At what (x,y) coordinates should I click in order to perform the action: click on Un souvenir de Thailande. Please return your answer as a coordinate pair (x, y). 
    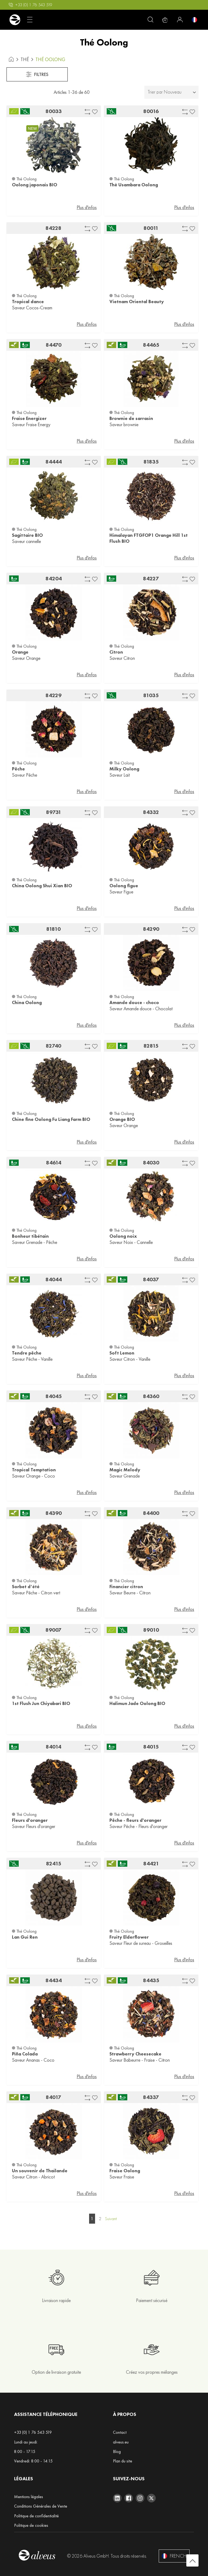
    Looking at the image, I should click on (39, 2171).